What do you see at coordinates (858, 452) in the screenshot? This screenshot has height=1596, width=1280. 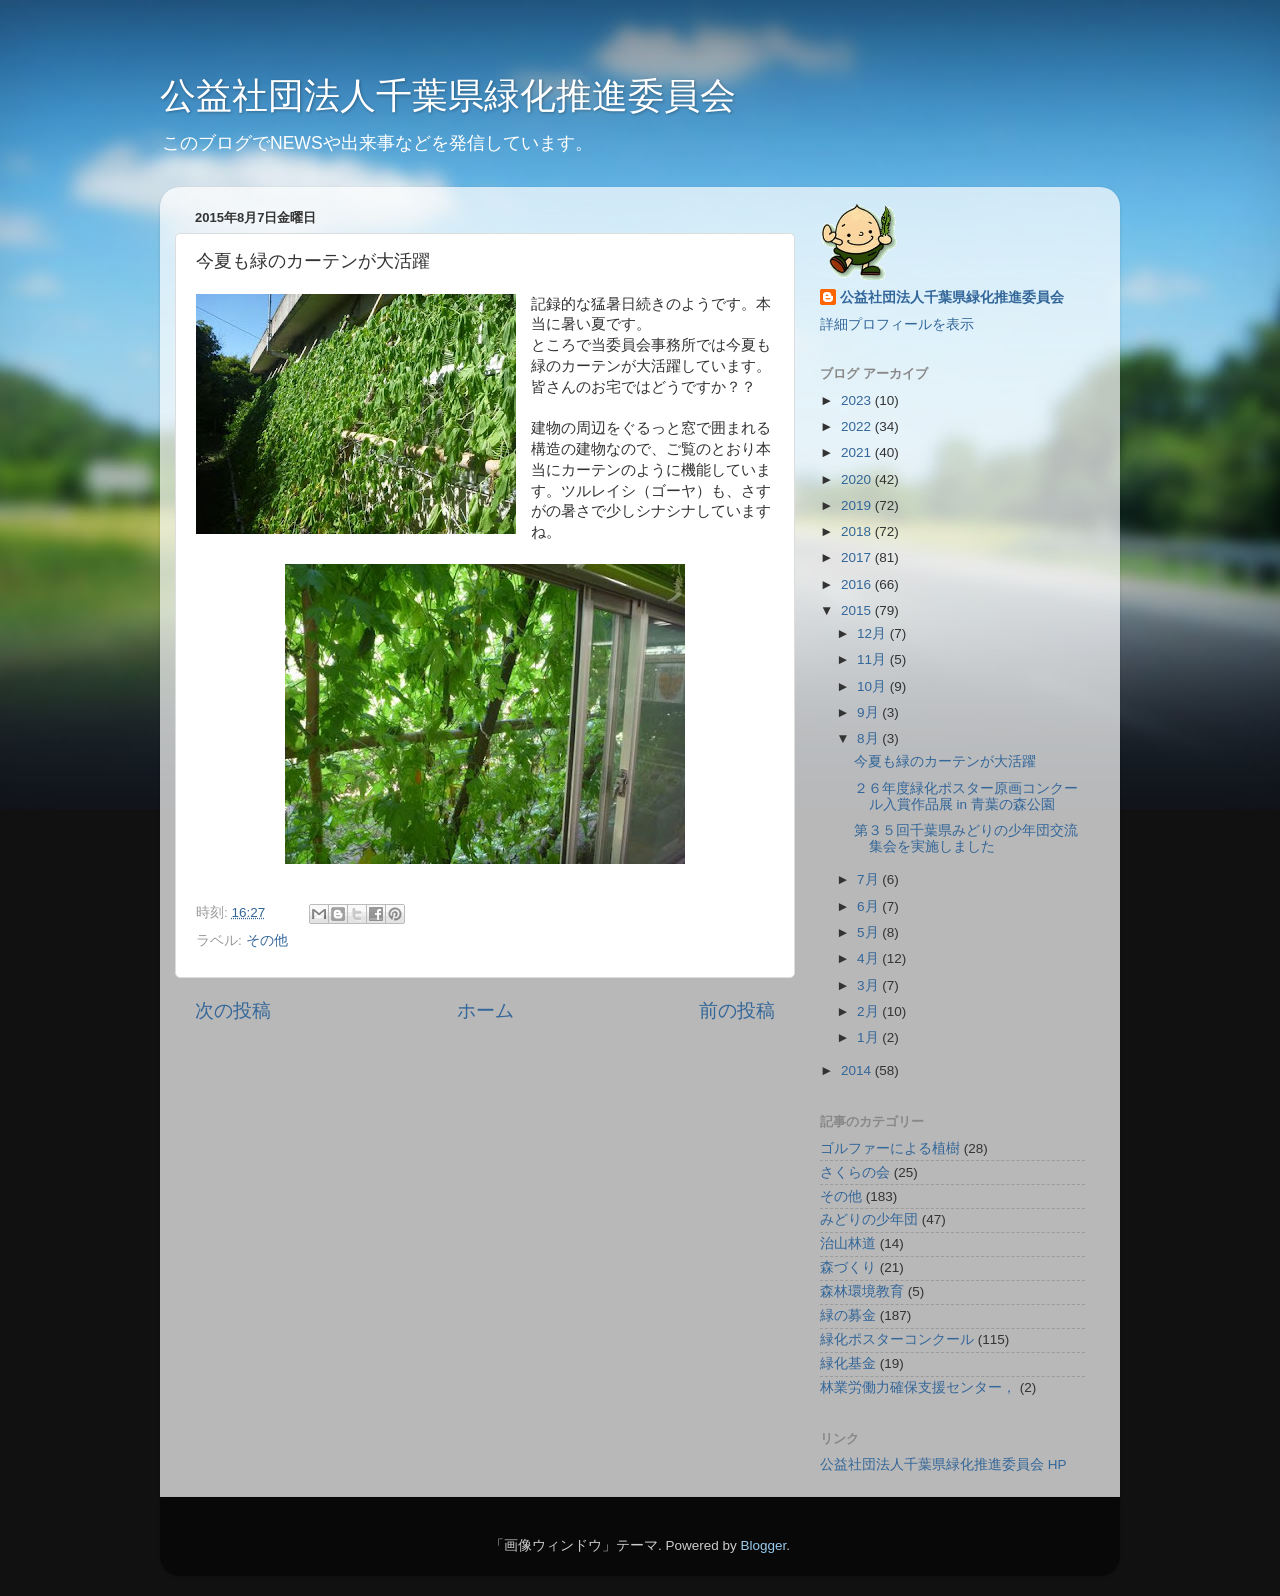 I see `2021` at bounding box center [858, 452].